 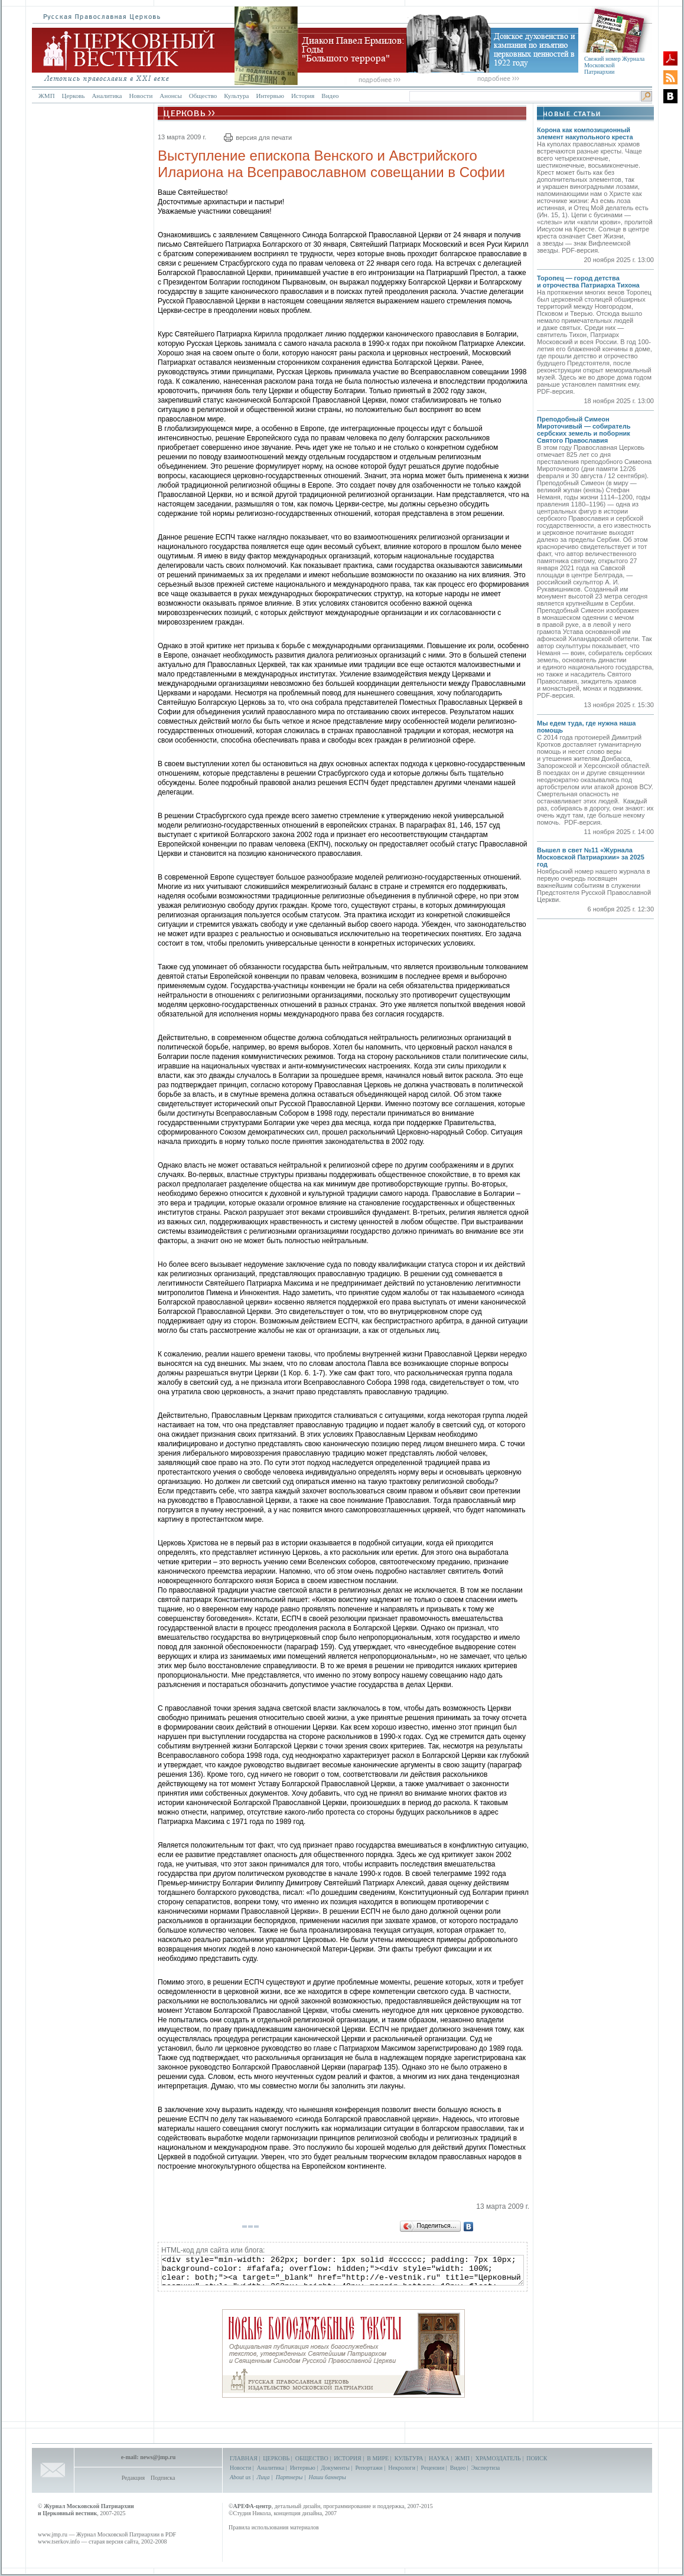 I want to click on История, so click(x=302, y=95).